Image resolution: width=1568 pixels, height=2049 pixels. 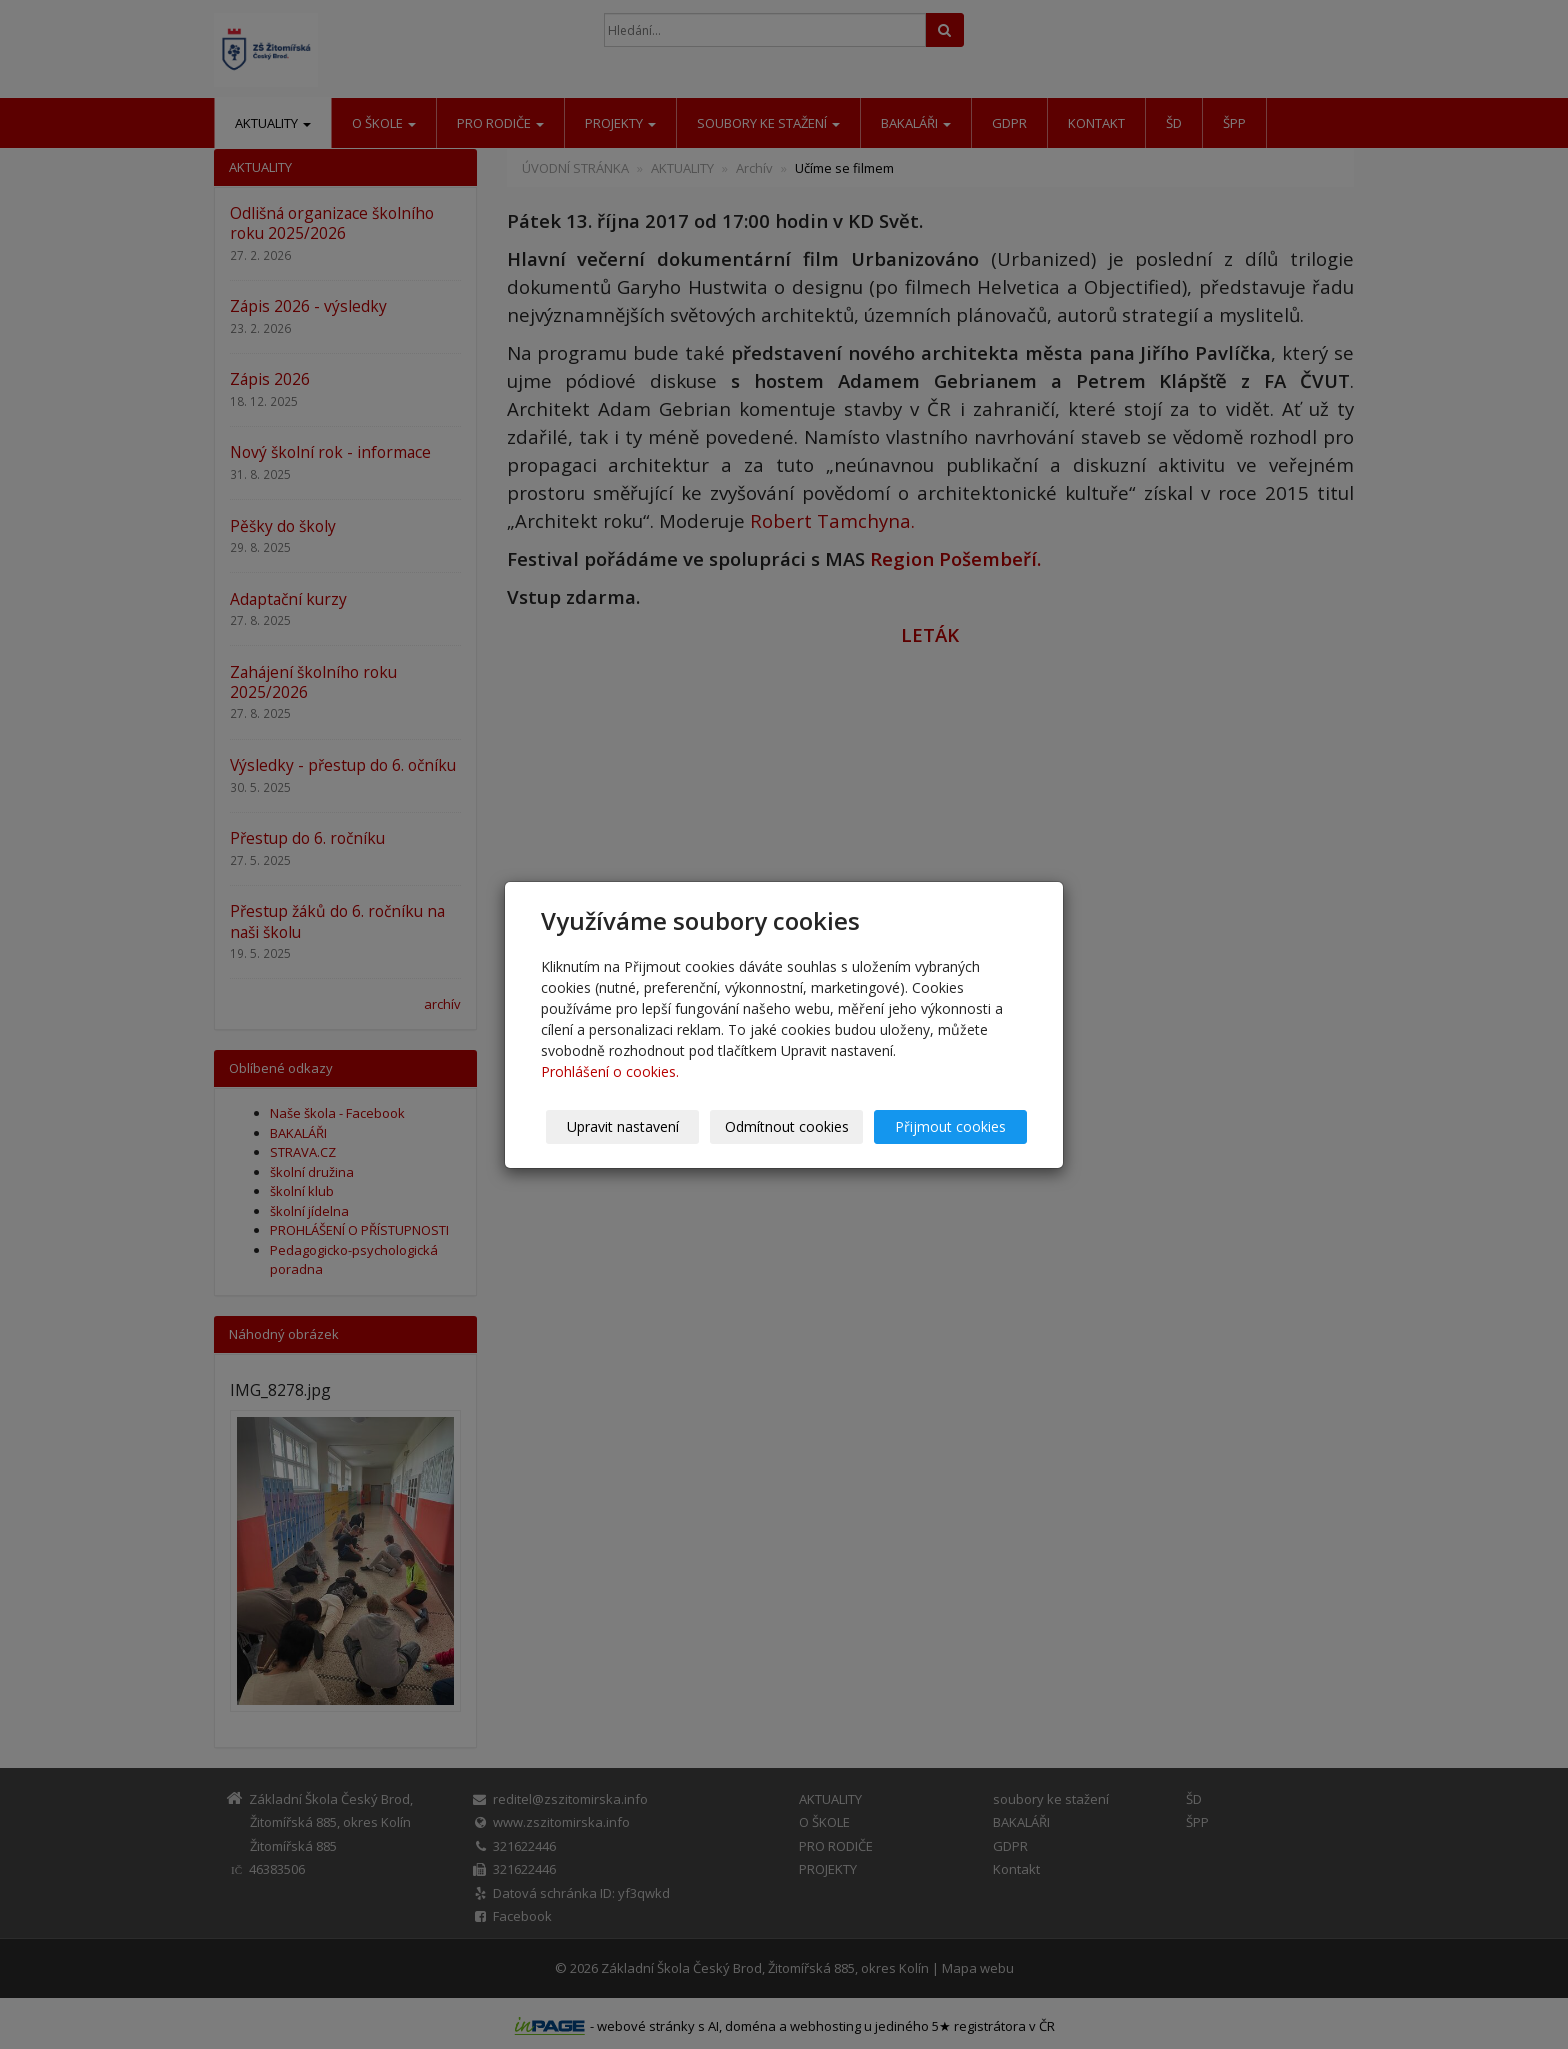 I want to click on Přijmout cookies, so click(x=950, y=1126).